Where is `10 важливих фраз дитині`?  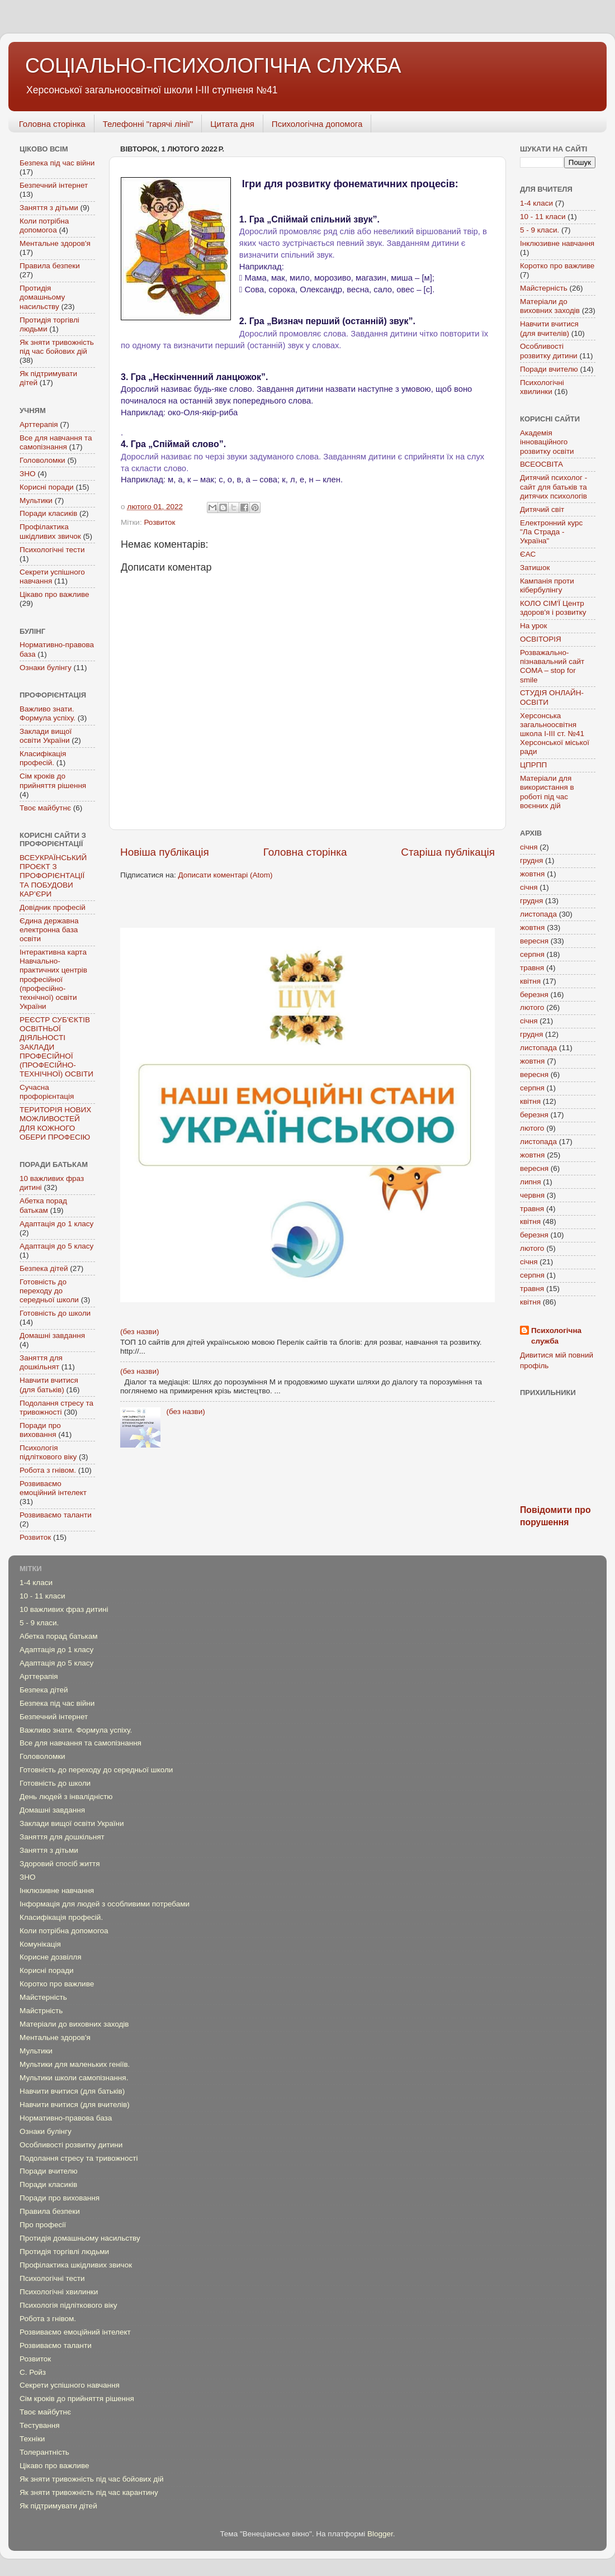
10 важливих фраз дитині is located at coordinates (64, 1609).